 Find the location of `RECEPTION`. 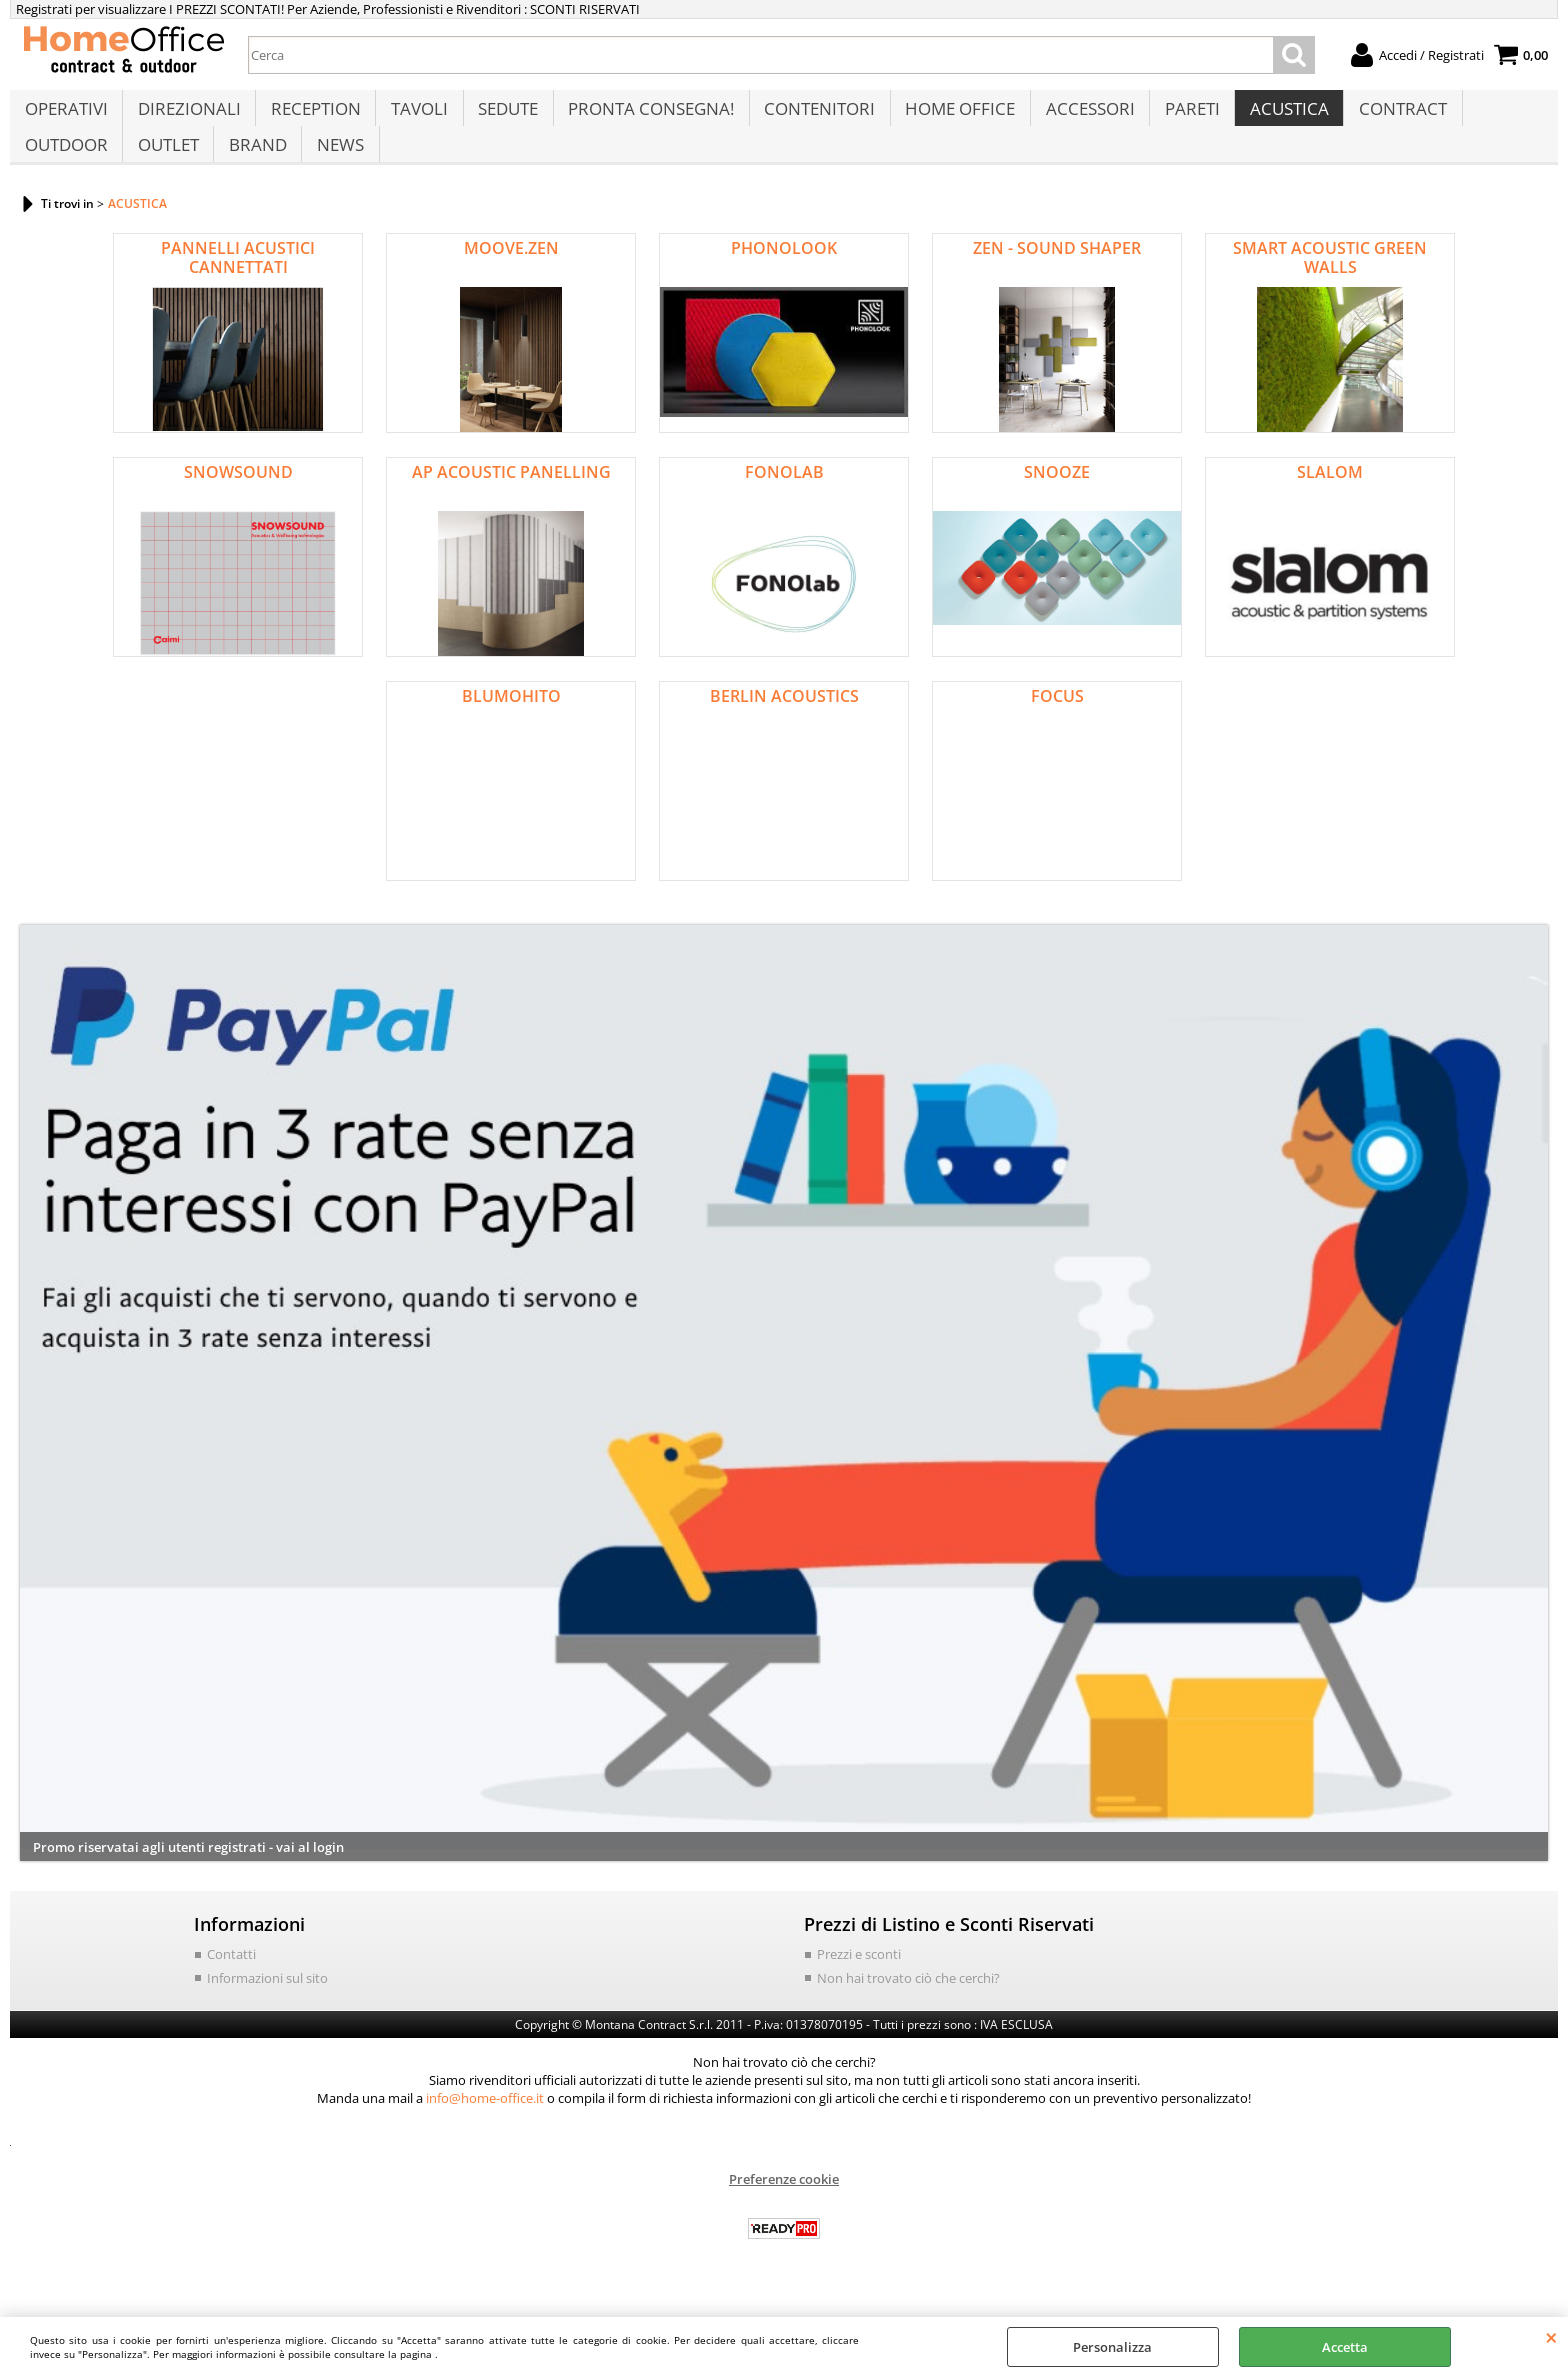

RECEPTION is located at coordinates (313, 116).